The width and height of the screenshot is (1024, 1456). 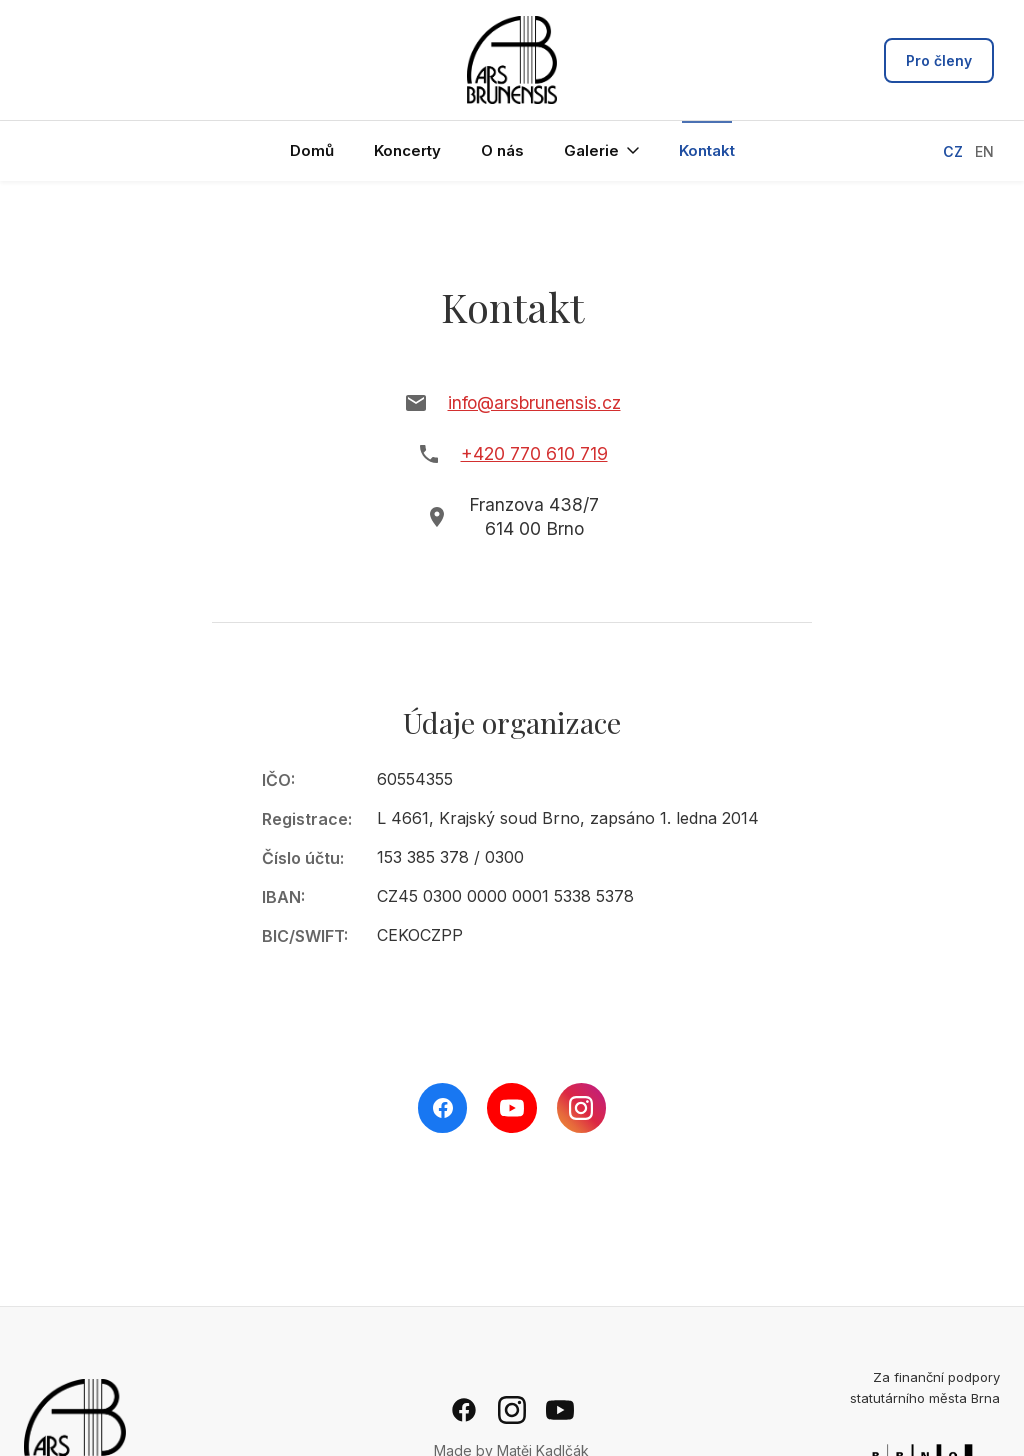 I want to click on [Facebook], so click(x=442, y=1108).